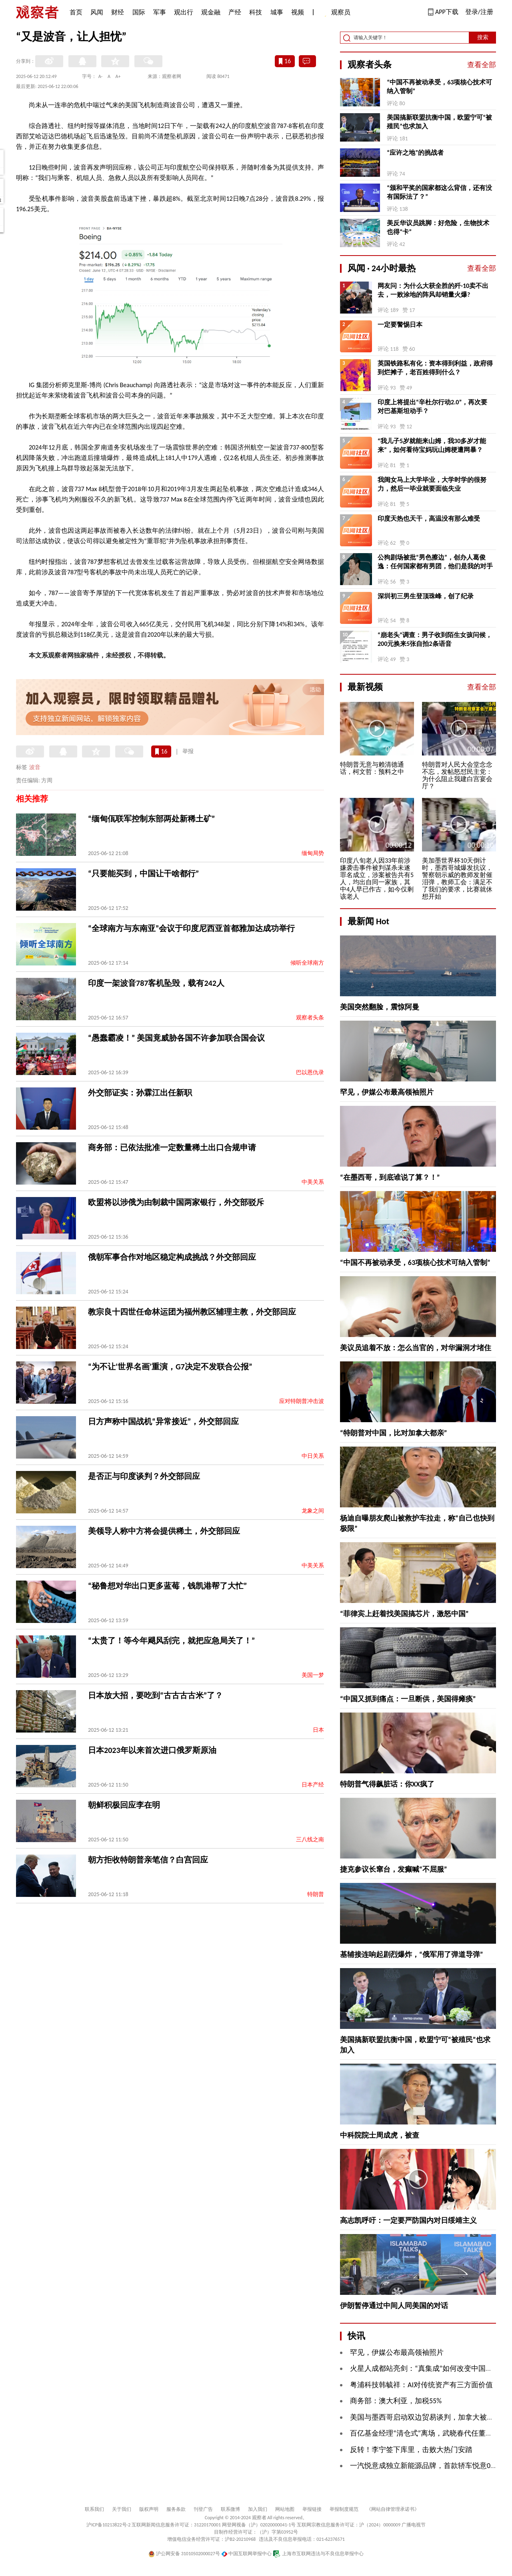  What do you see at coordinates (100, 76) in the screenshot?
I see `A-` at bounding box center [100, 76].